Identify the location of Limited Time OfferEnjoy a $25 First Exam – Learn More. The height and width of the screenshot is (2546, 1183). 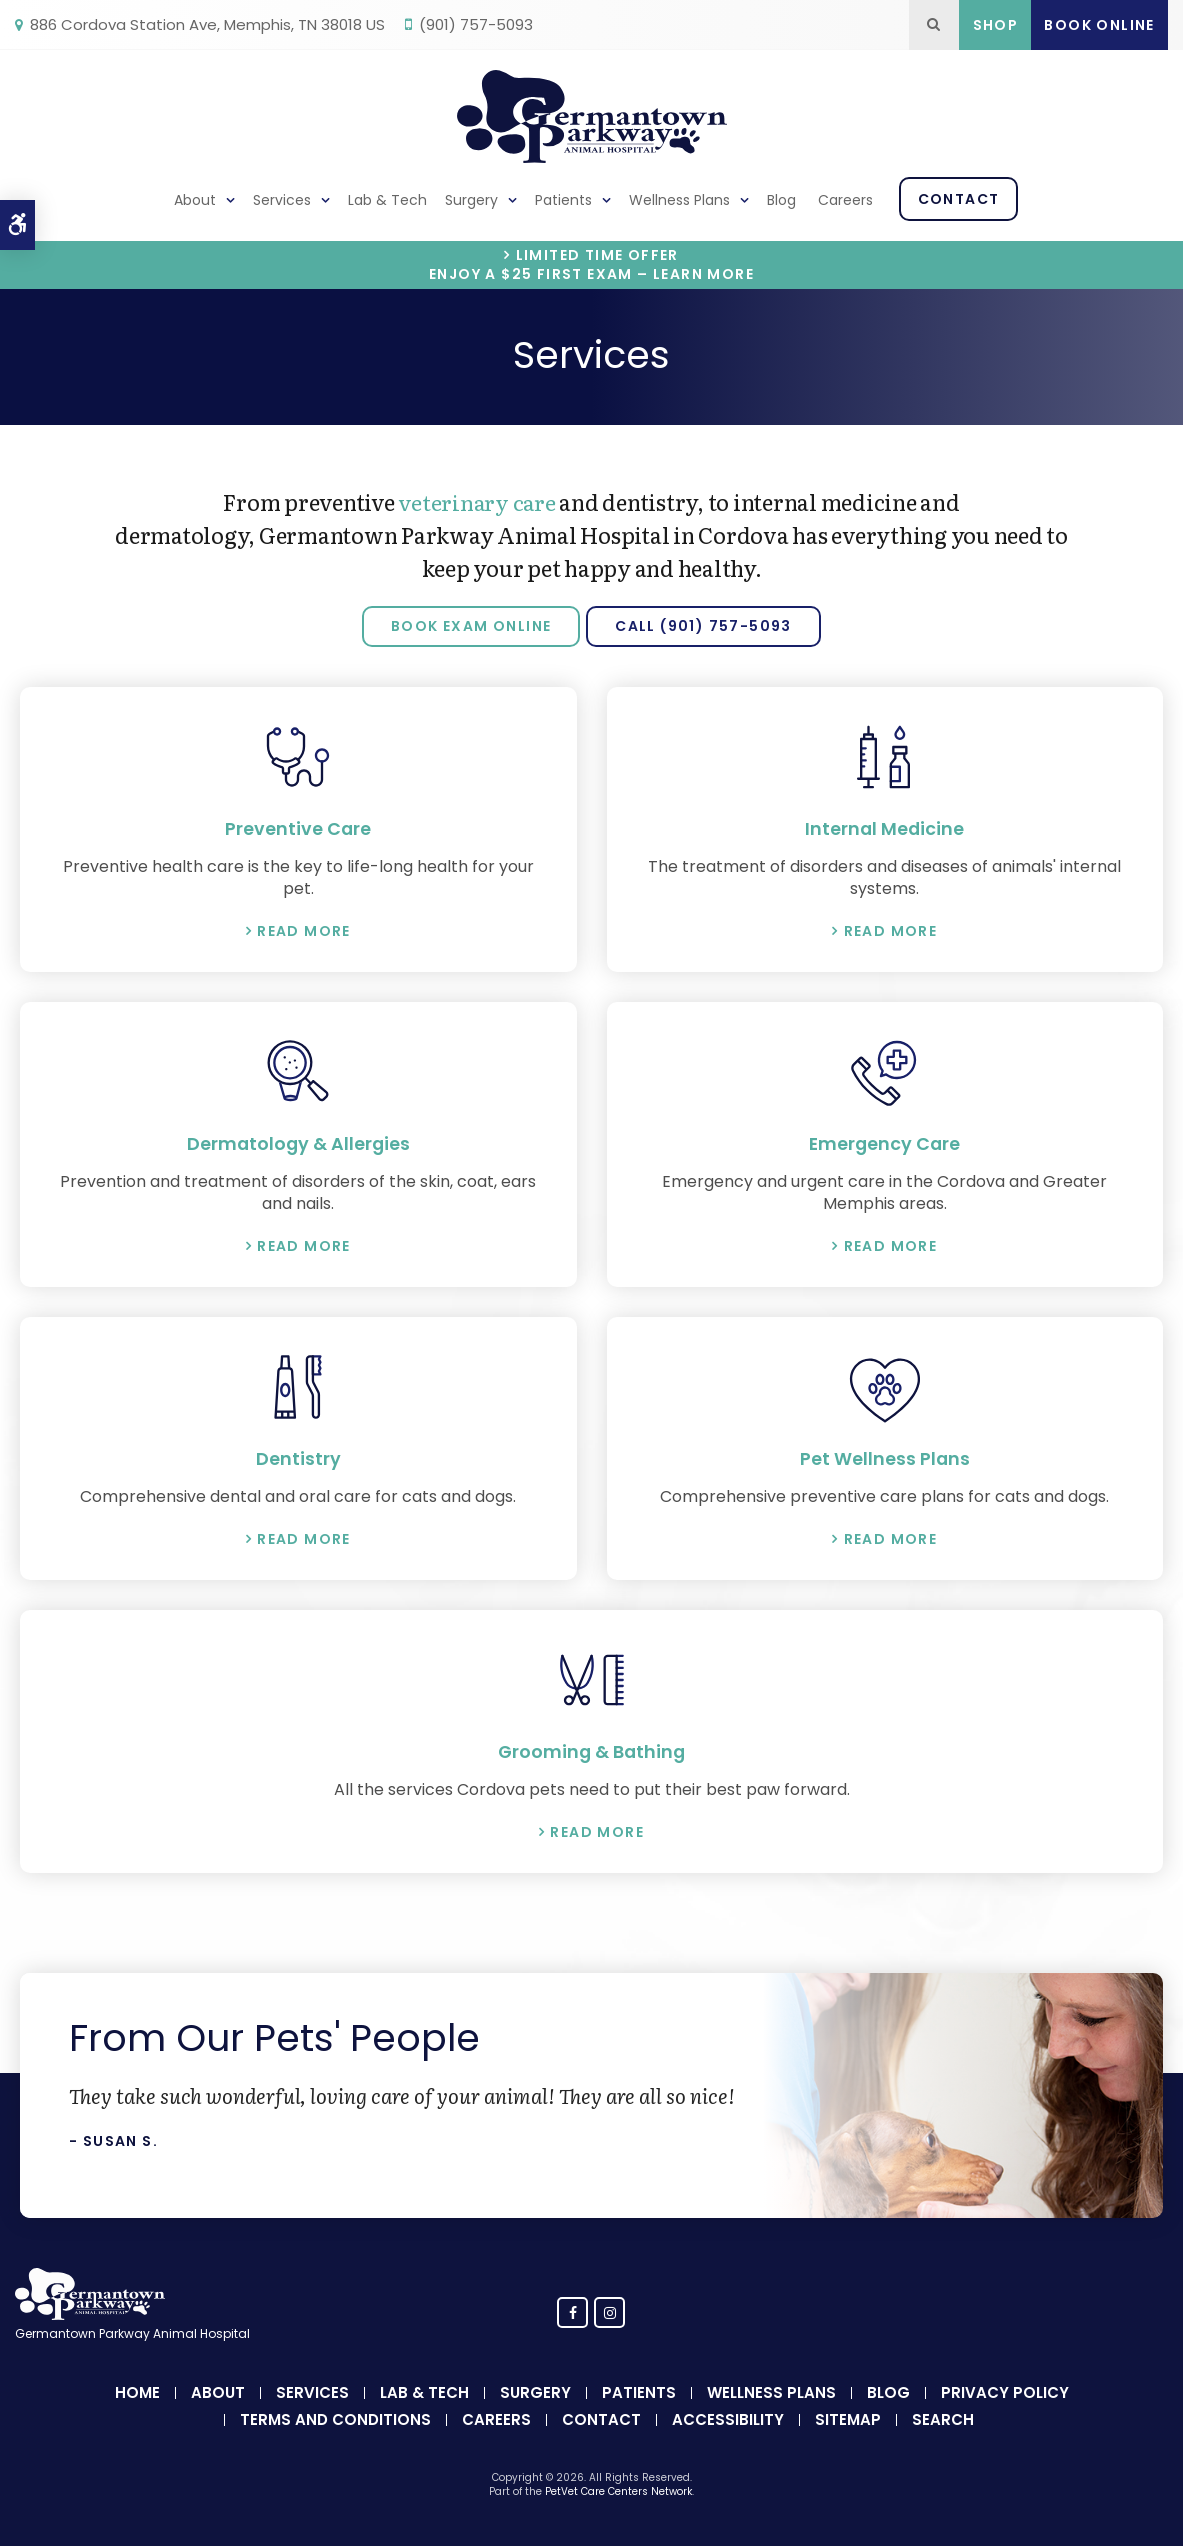
(591, 265).